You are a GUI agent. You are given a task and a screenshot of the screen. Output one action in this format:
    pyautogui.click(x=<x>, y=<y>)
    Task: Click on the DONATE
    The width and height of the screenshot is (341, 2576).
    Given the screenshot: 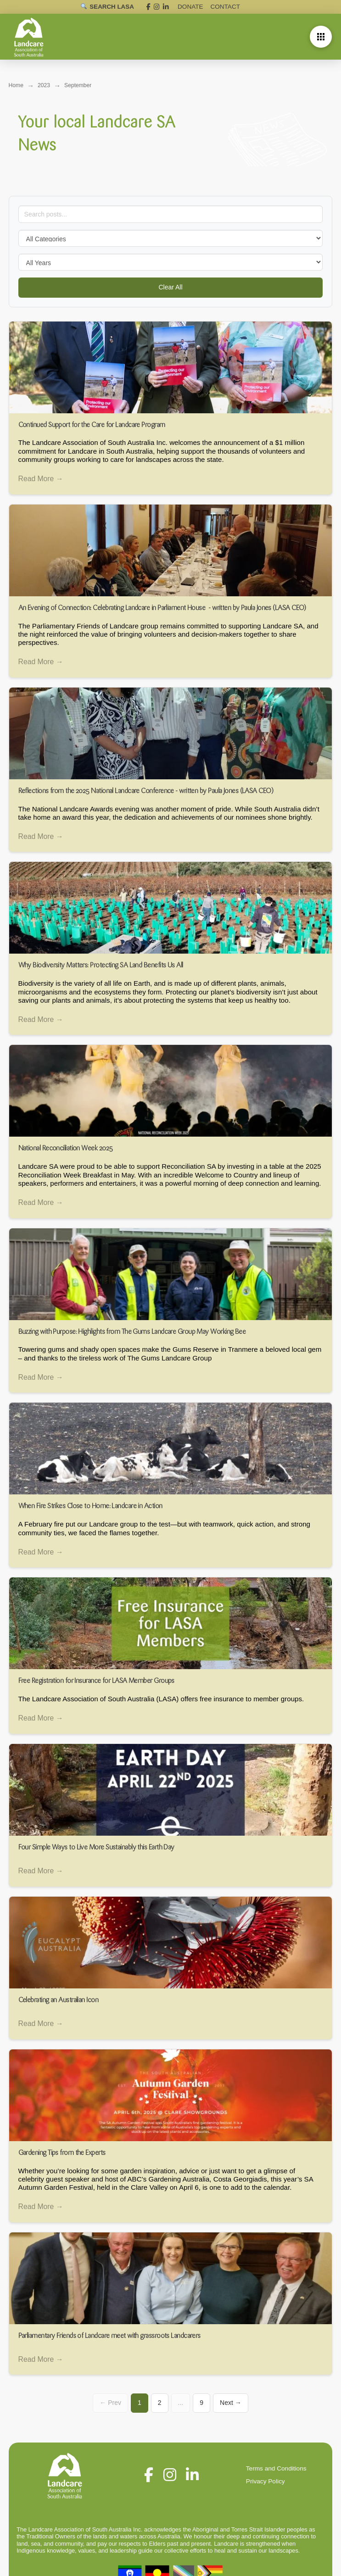 What is the action you would take?
    pyautogui.click(x=190, y=6)
    